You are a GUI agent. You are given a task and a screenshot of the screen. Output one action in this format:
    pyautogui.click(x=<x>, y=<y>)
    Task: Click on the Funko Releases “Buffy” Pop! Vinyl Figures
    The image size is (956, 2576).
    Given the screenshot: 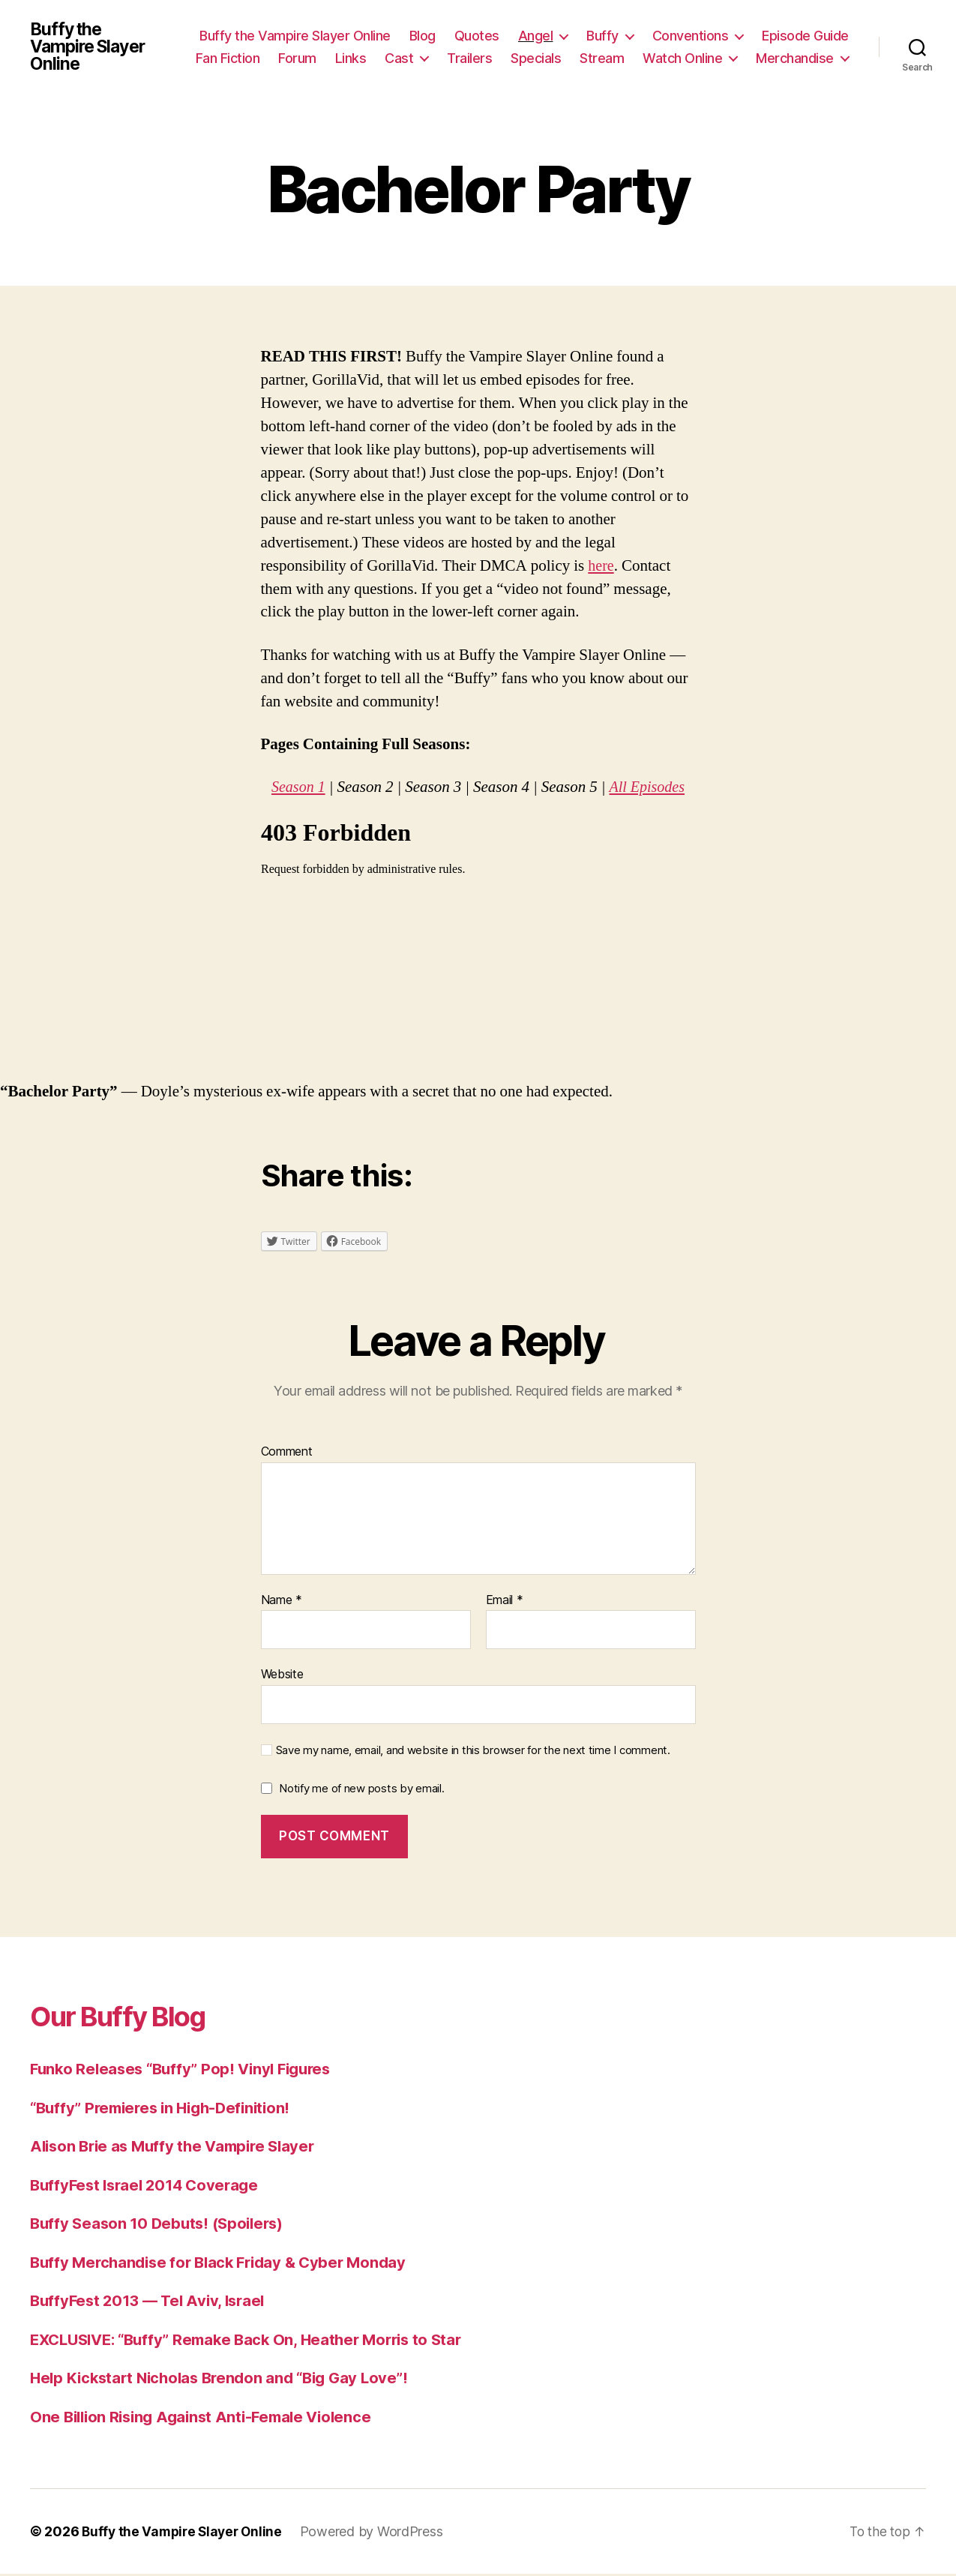 What is the action you would take?
    pyautogui.click(x=187, y=2071)
    